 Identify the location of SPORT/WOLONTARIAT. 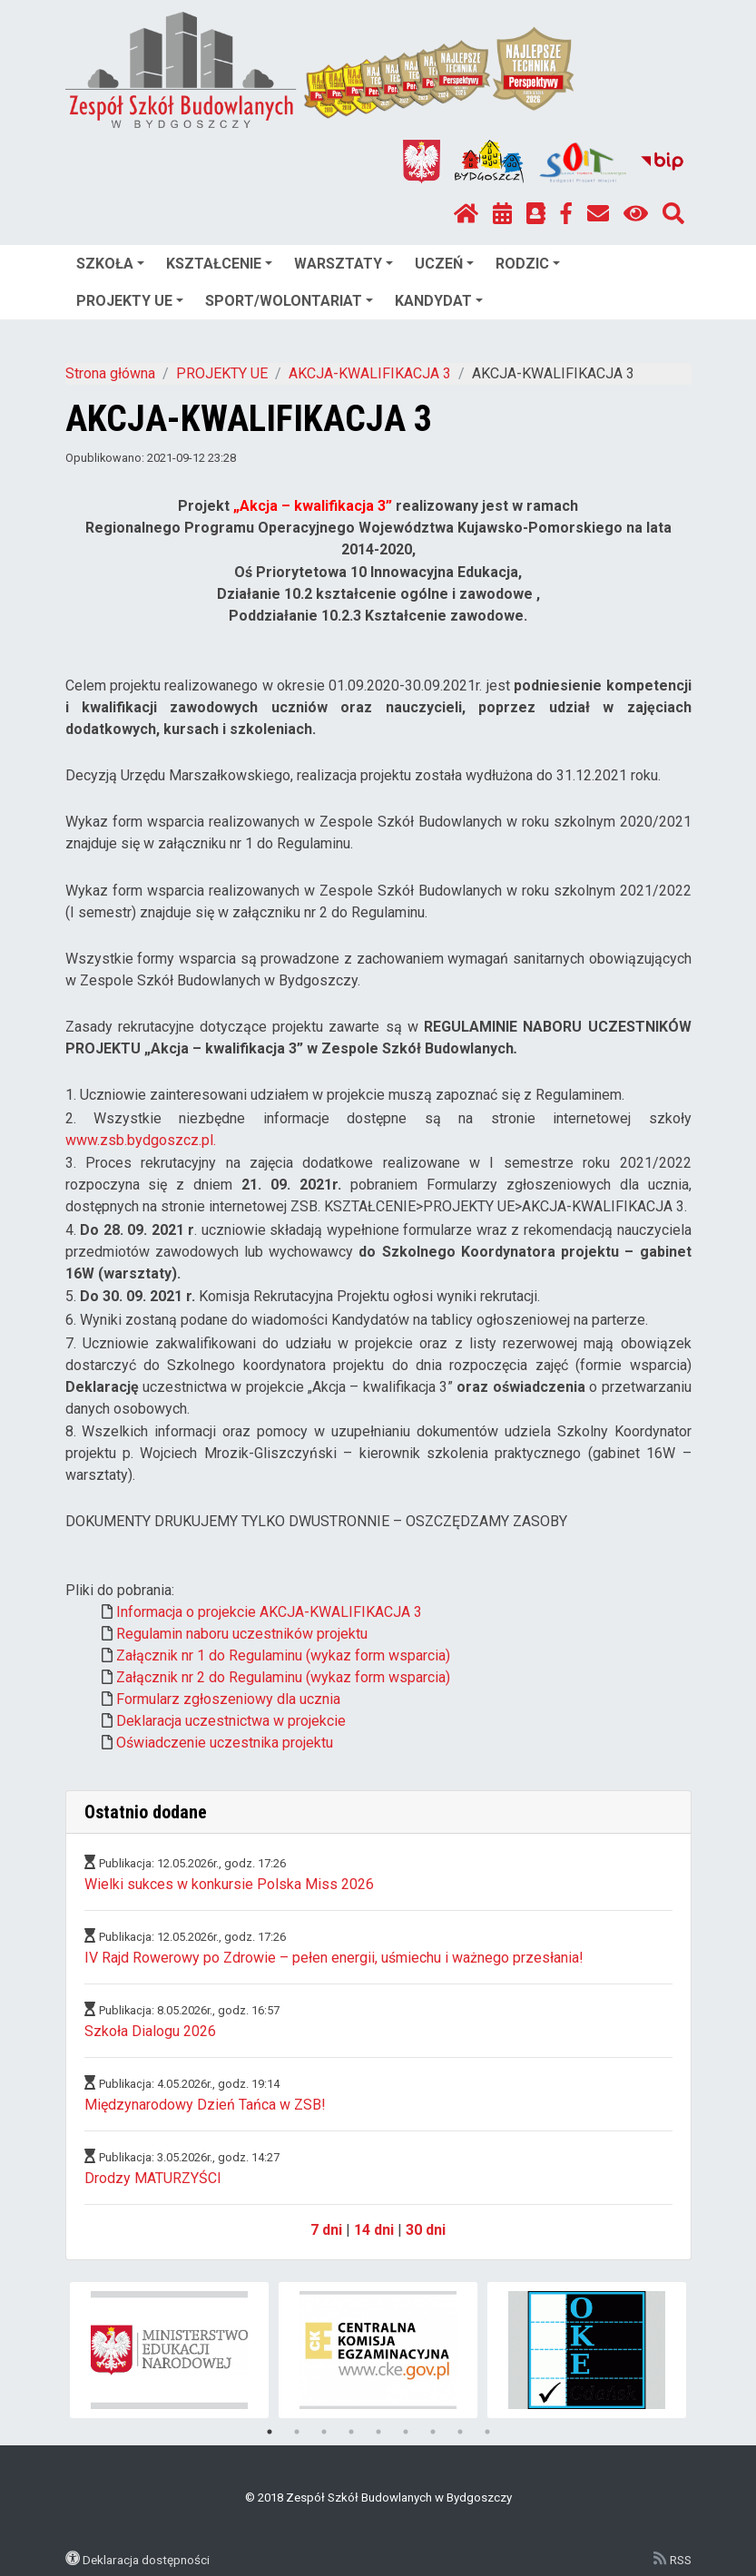
(289, 300).